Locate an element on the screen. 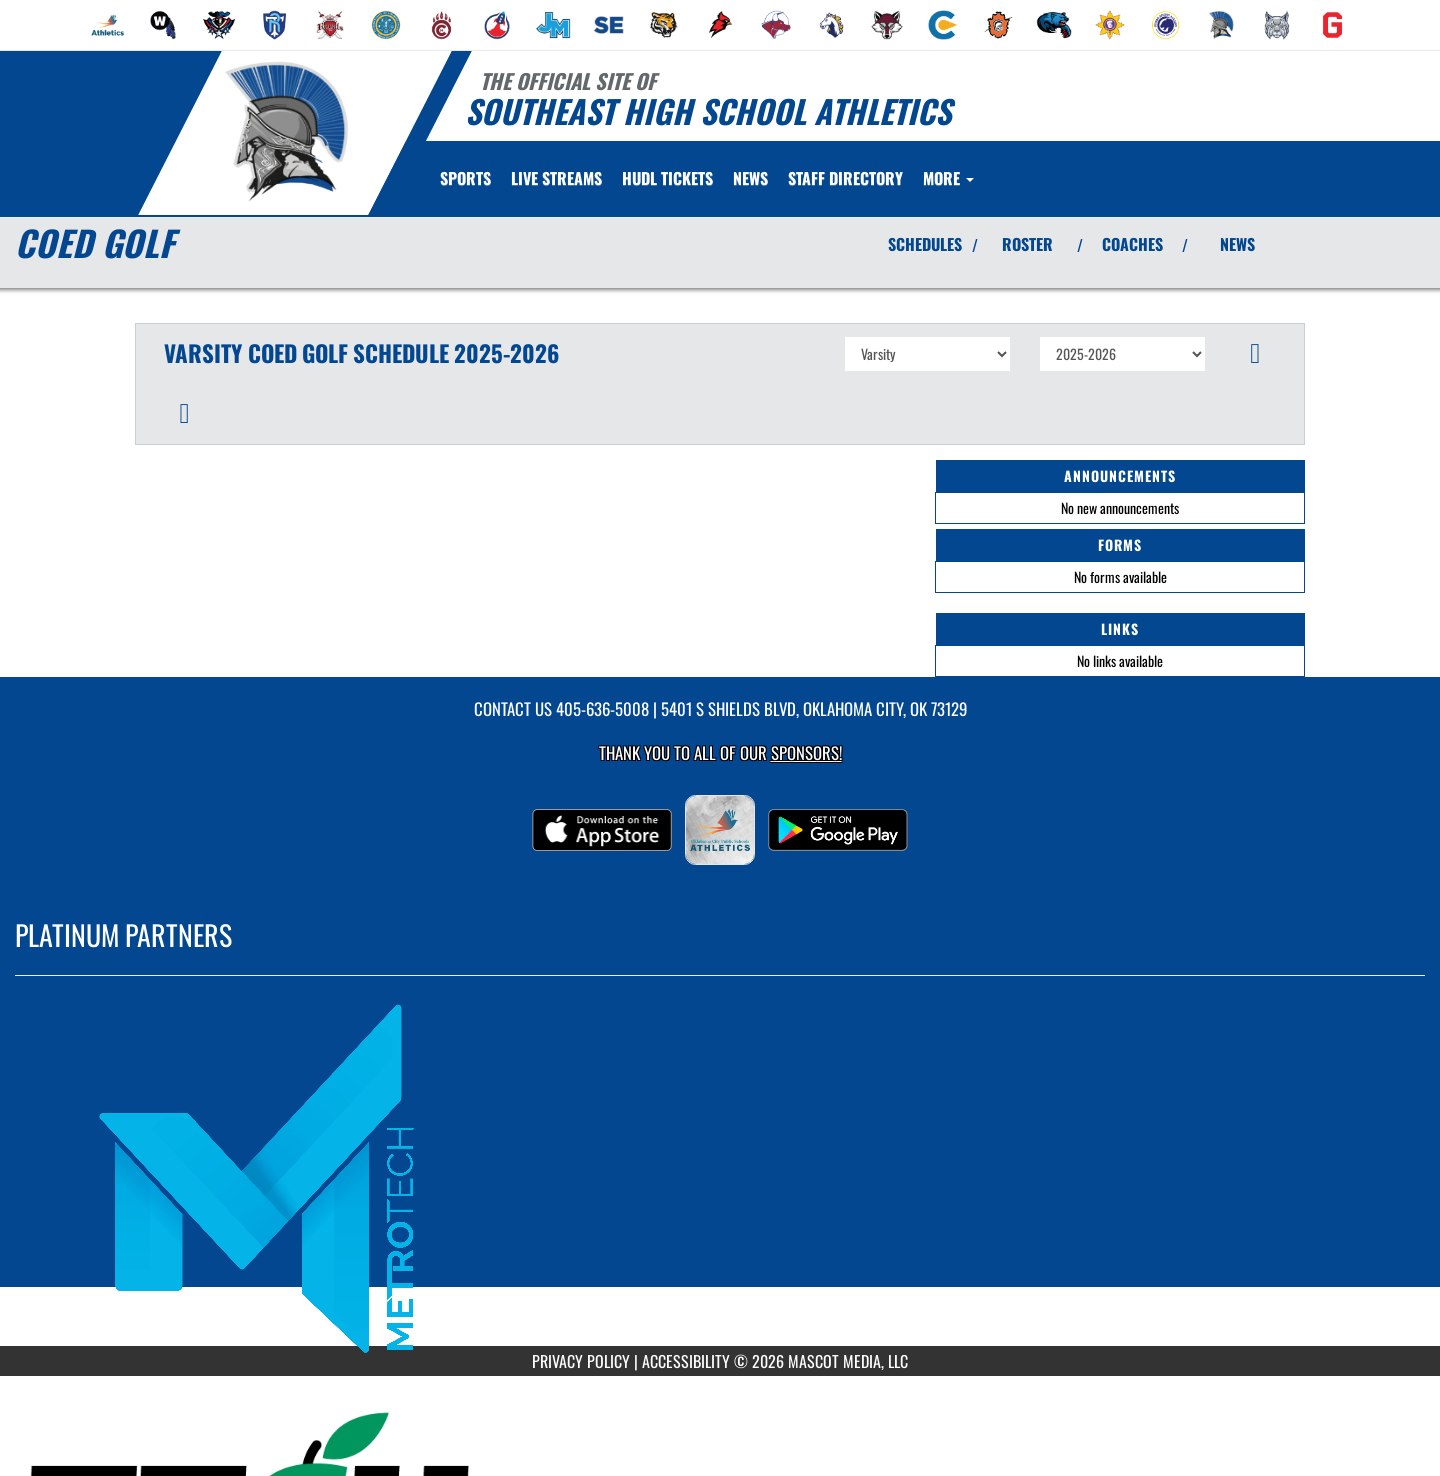 The height and width of the screenshot is (1476, 1440). SPORTS [menuitem] is located at coordinates (465, 178).